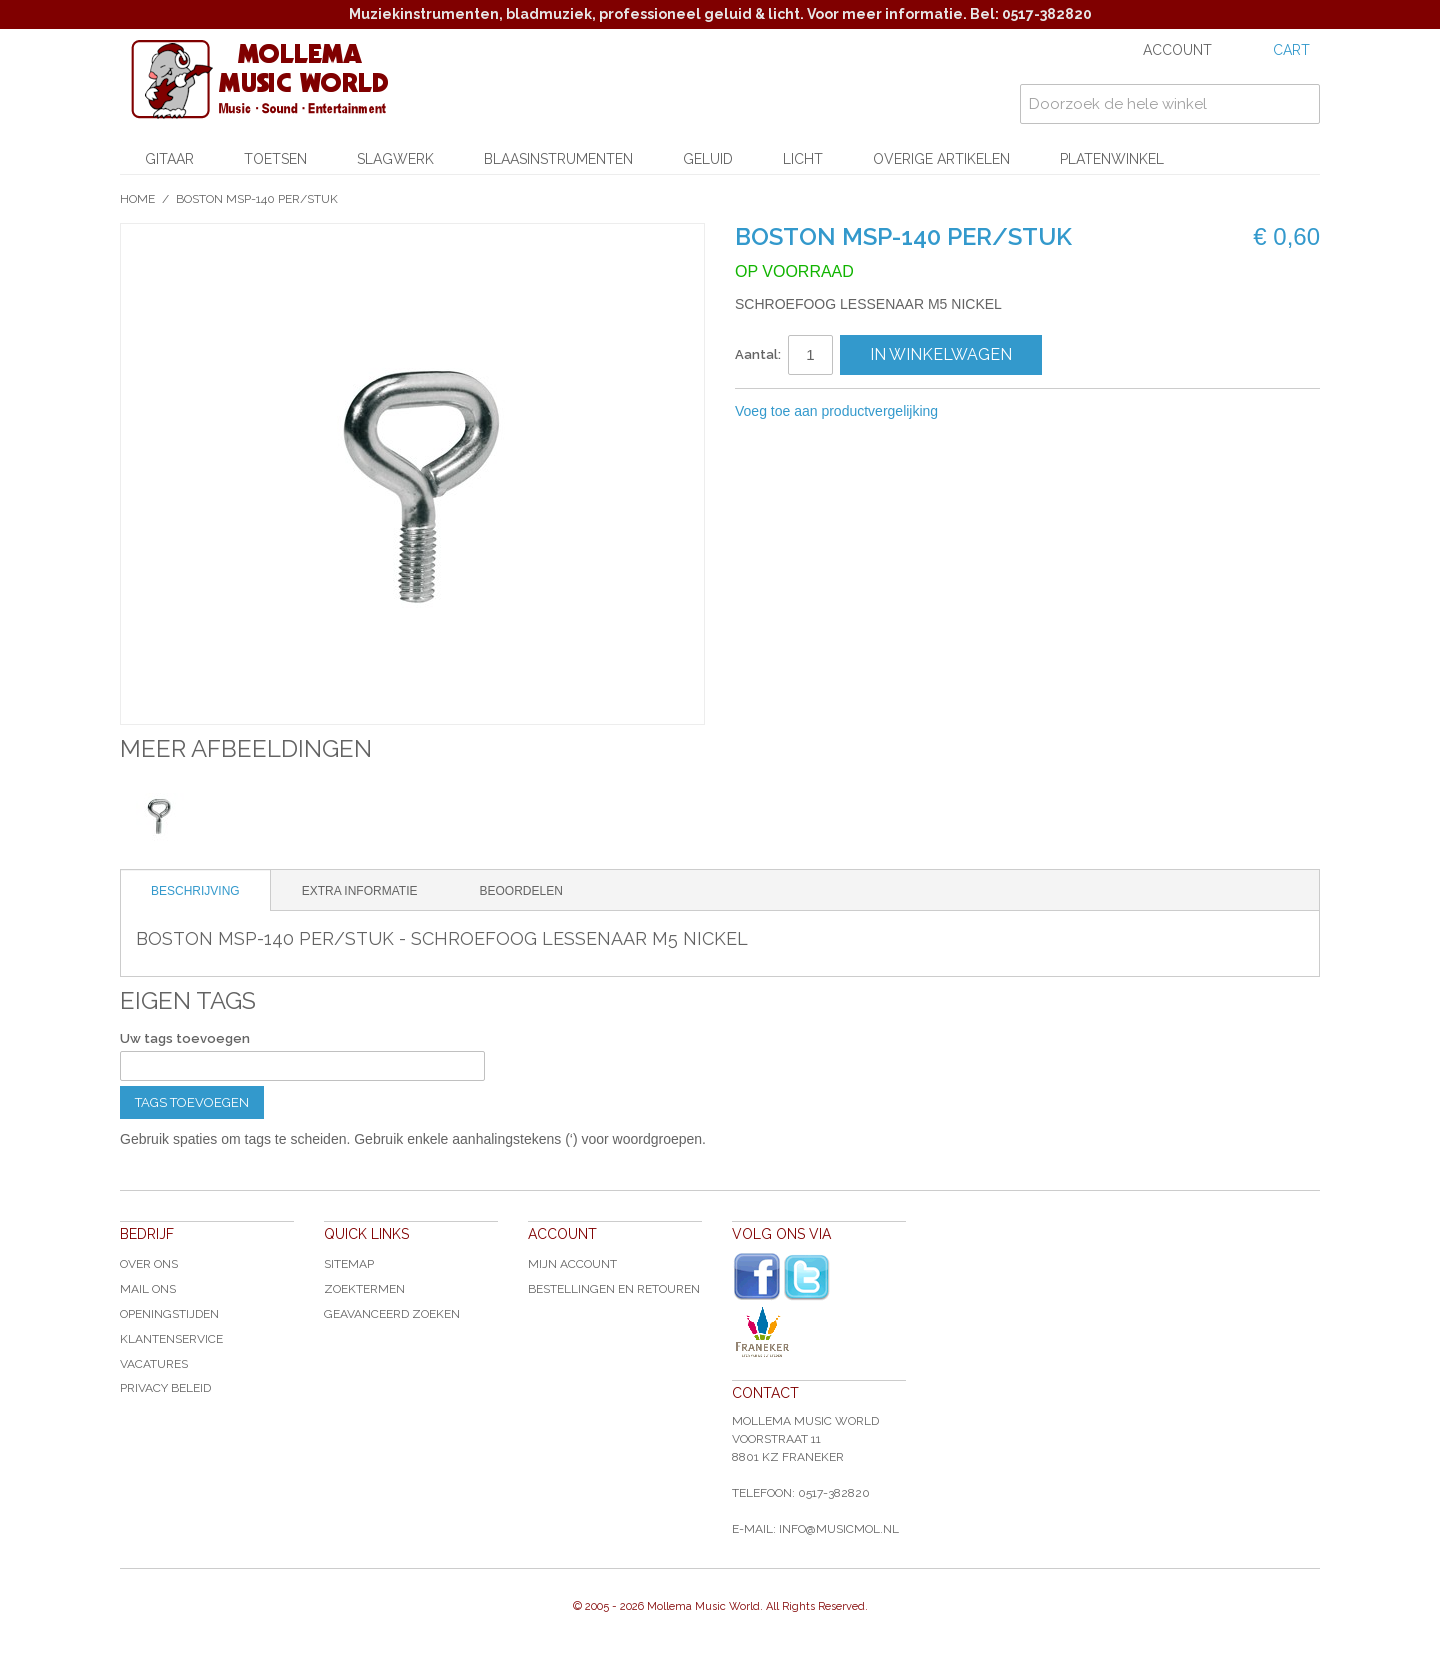 This screenshot has width=1440, height=1675. Describe the element at coordinates (349, 1264) in the screenshot. I see `Sitemap` at that location.